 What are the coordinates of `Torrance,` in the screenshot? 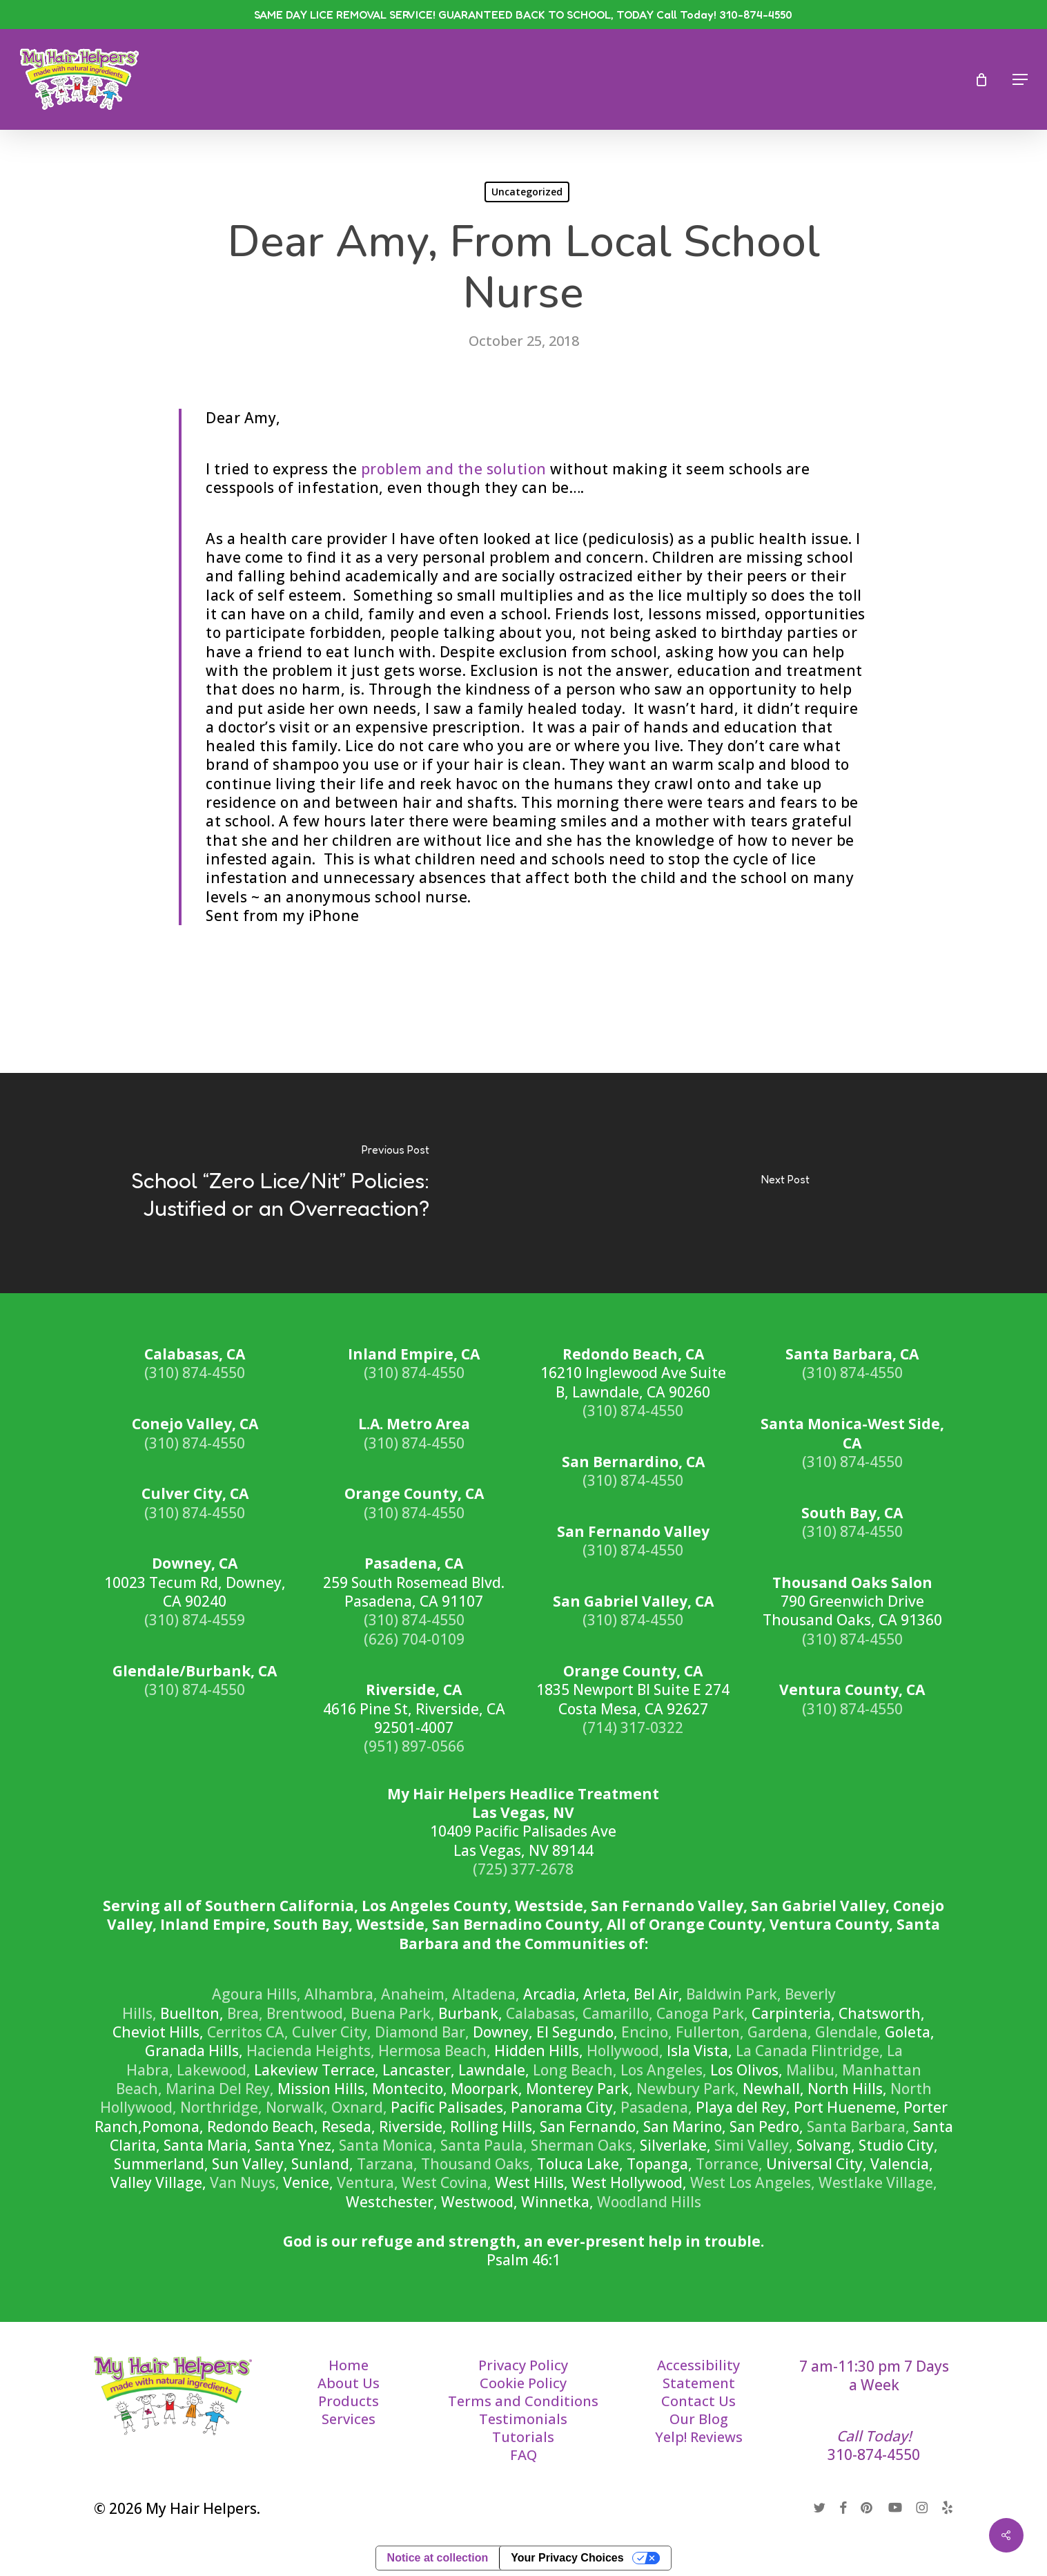 It's located at (729, 2163).